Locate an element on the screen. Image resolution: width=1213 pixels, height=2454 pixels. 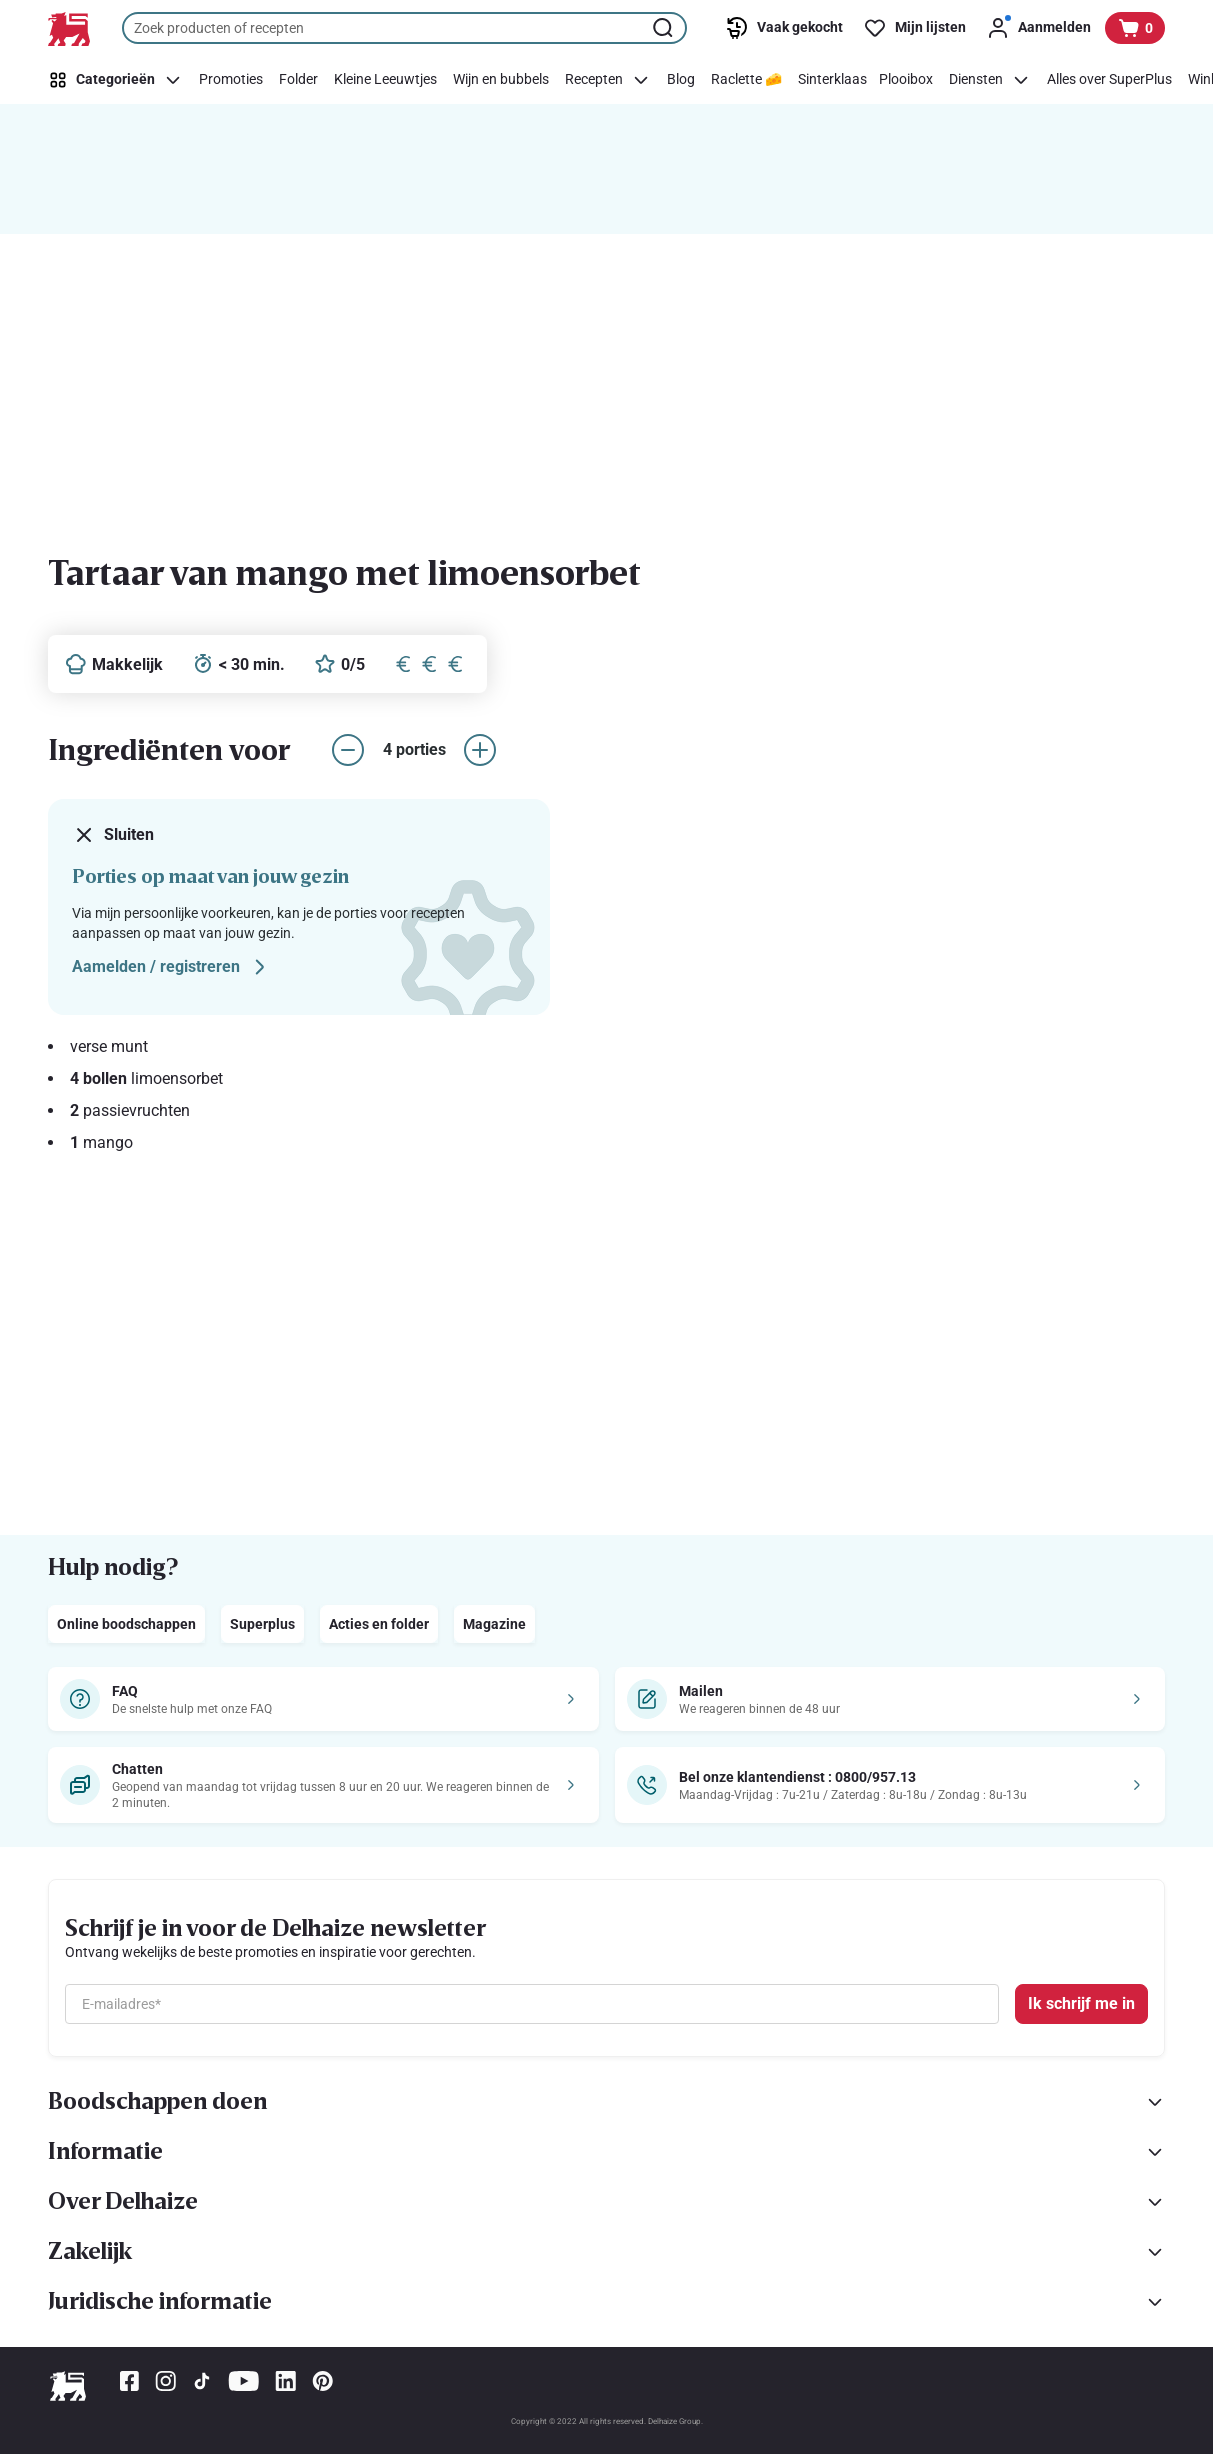
Aamelden / registreren is located at coordinates (172, 967).